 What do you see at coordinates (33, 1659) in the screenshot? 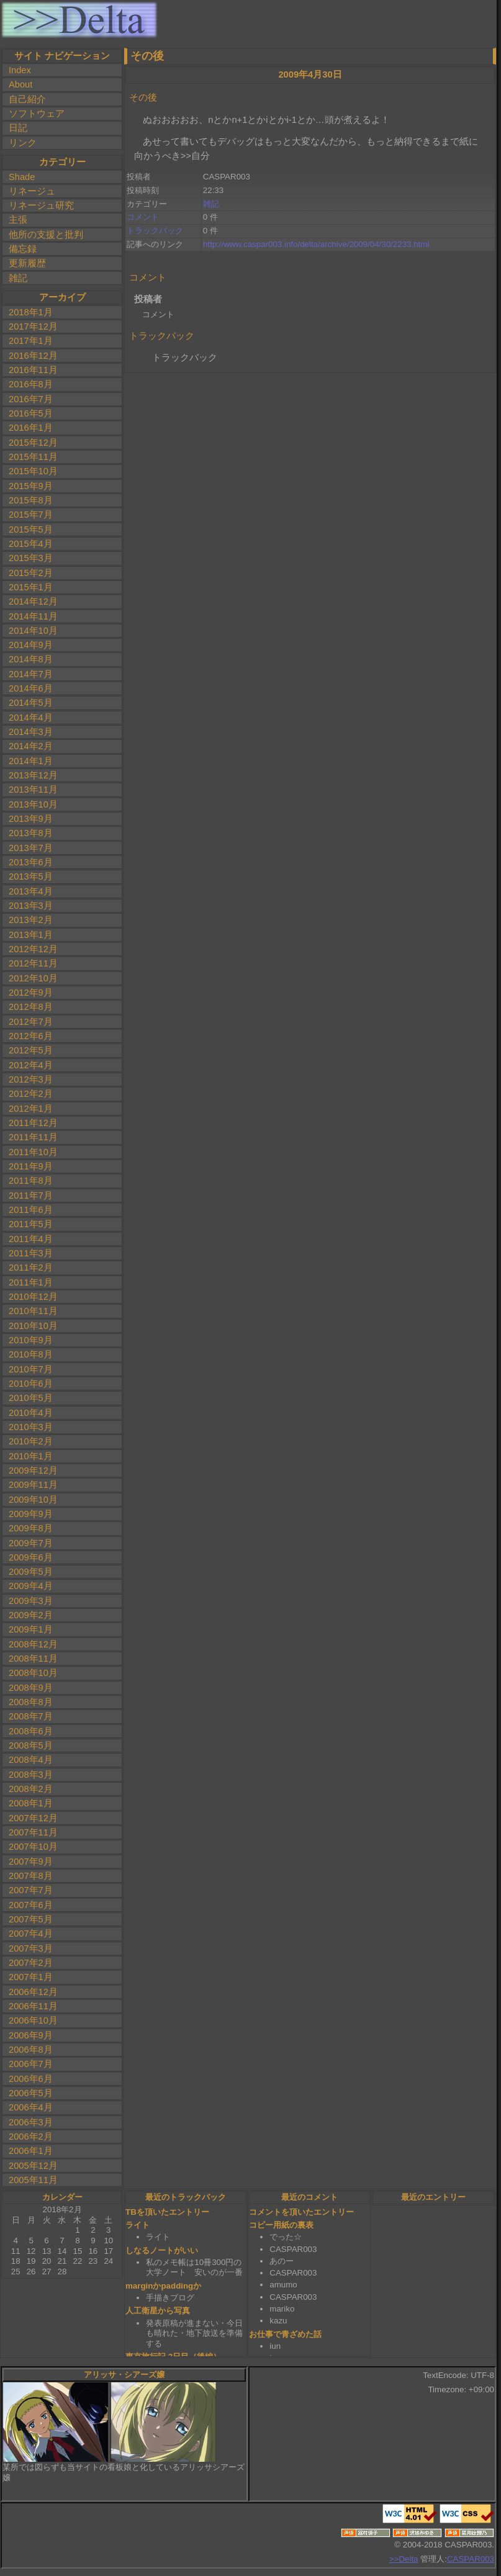
I see `2008年11月` at bounding box center [33, 1659].